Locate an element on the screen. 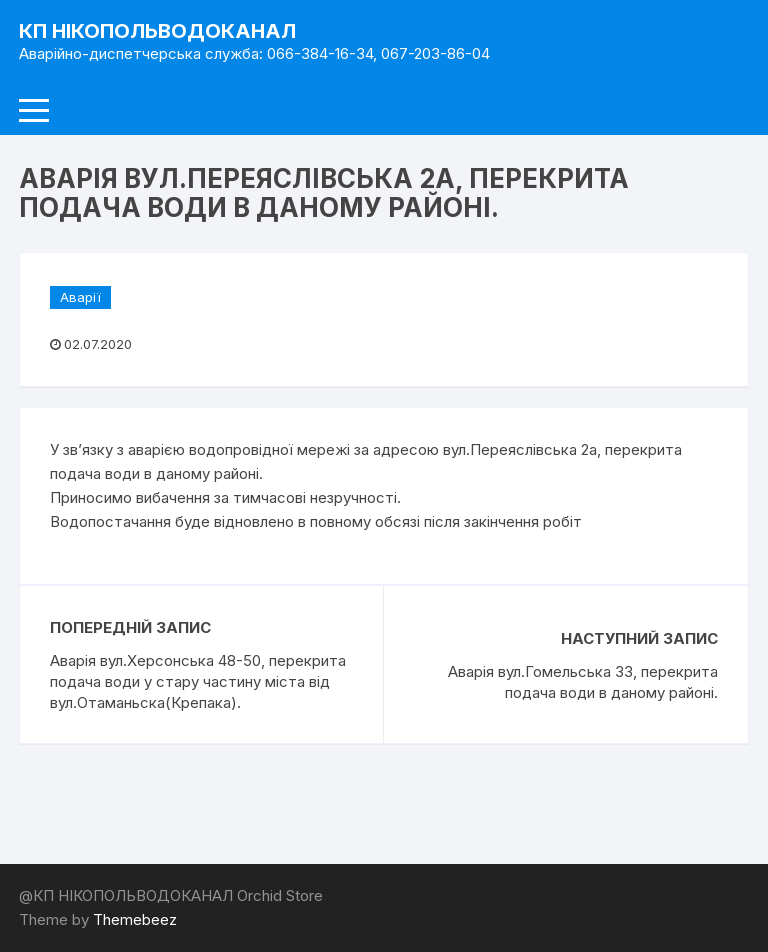  Аварія вул.Гомельська 33, перекрита подача води в даному районі. is located at coordinates (583, 682).